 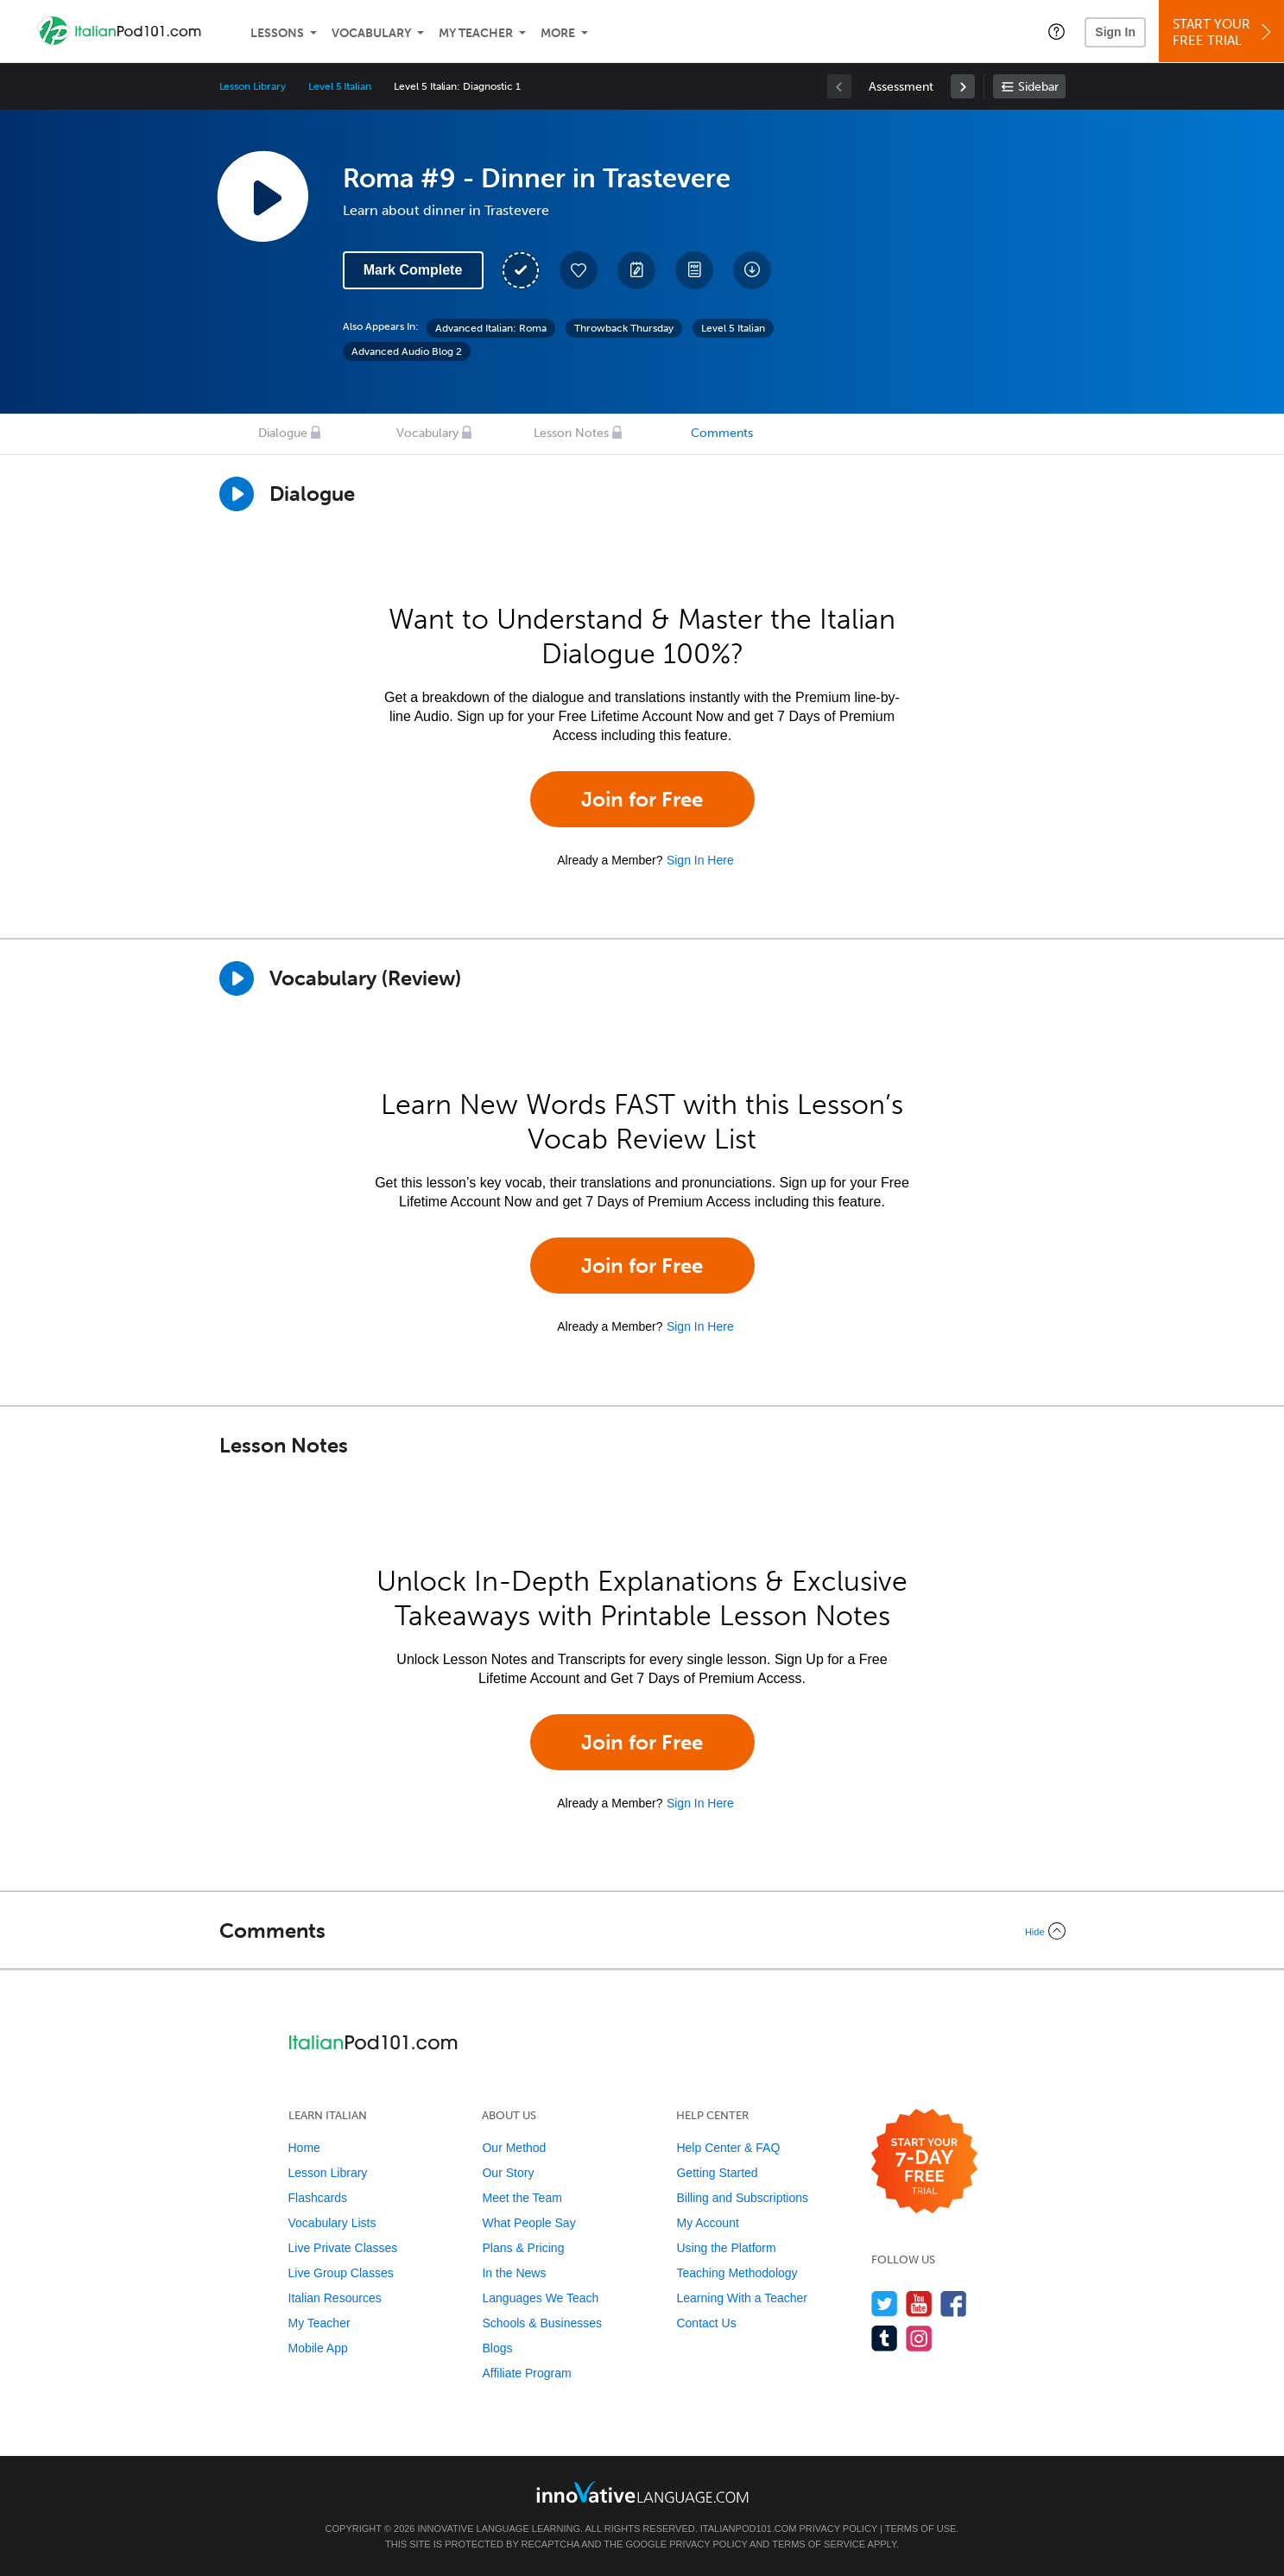 What do you see at coordinates (963, 86) in the screenshot?
I see `[link]` at bounding box center [963, 86].